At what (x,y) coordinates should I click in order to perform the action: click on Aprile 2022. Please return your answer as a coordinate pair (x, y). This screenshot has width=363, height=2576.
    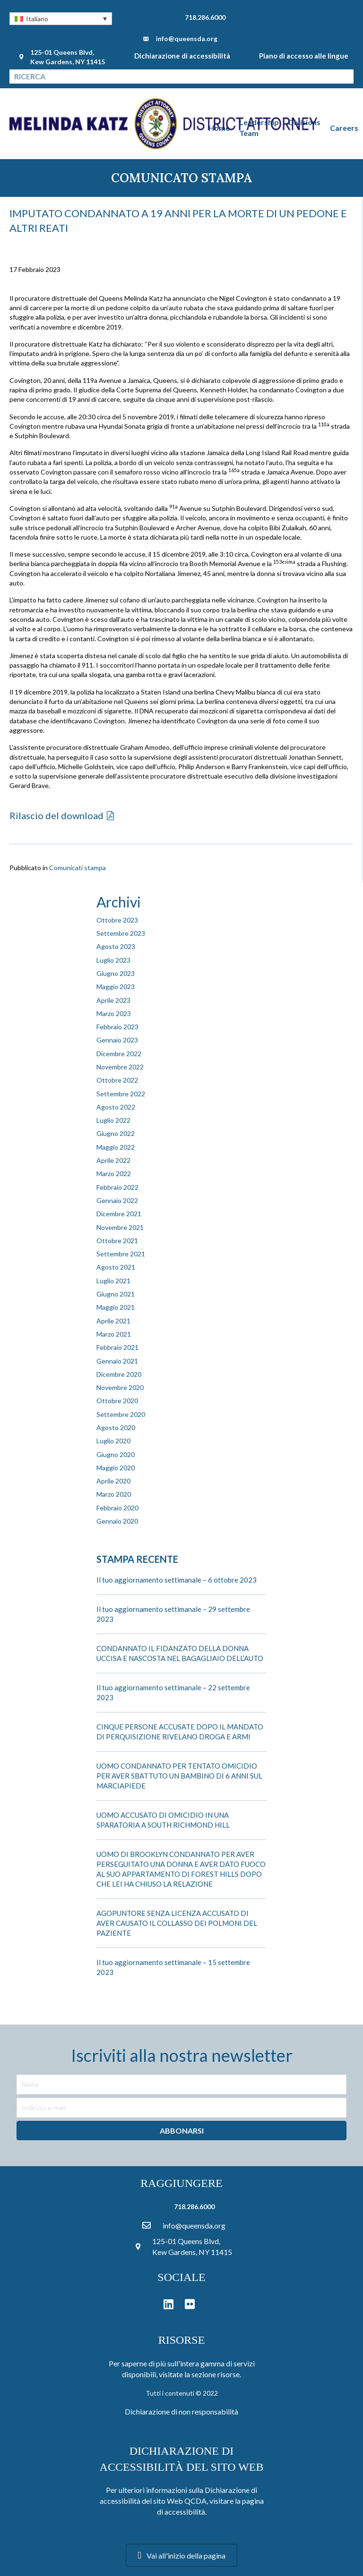
    Looking at the image, I should click on (113, 1160).